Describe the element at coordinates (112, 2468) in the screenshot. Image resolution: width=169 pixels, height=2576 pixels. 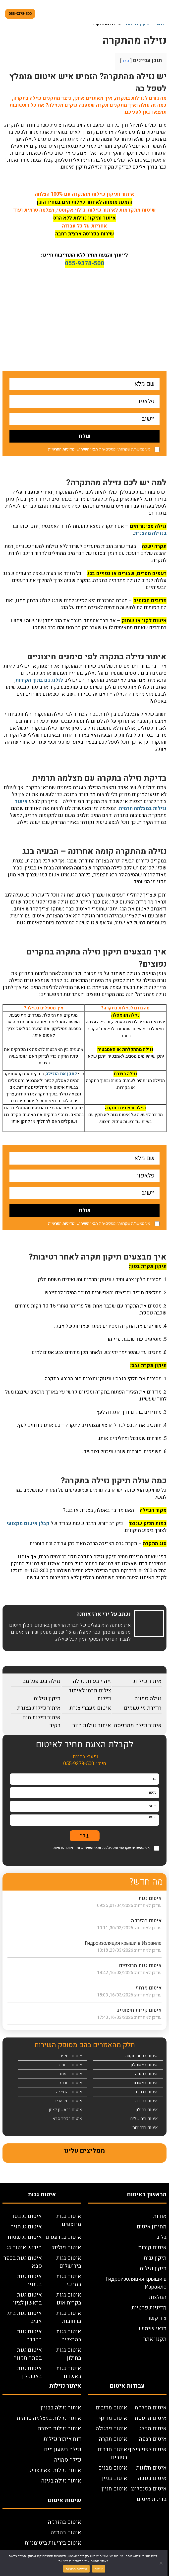
I see `איטום מבנים` at that location.